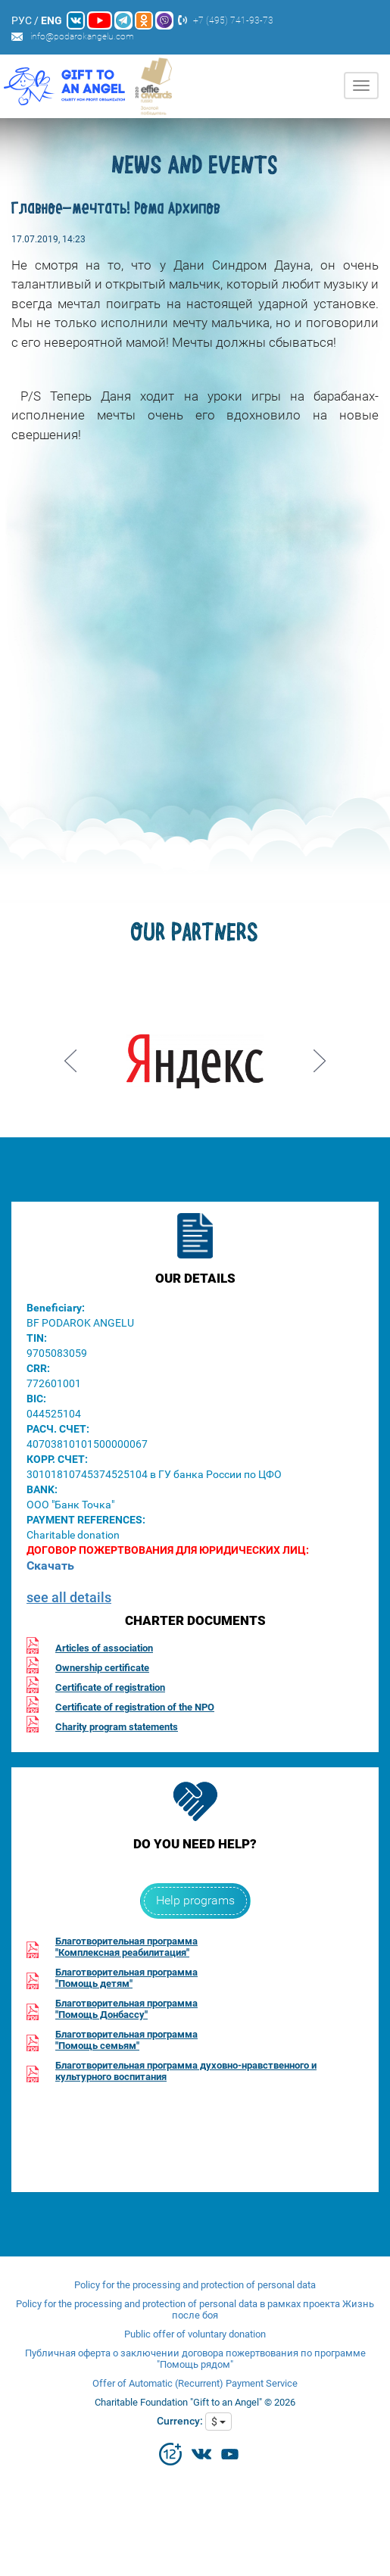 The height and width of the screenshot is (2576, 390). Describe the element at coordinates (126, 2008) in the screenshot. I see `Благотворительная программа"Помощь Донбассу"` at that location.